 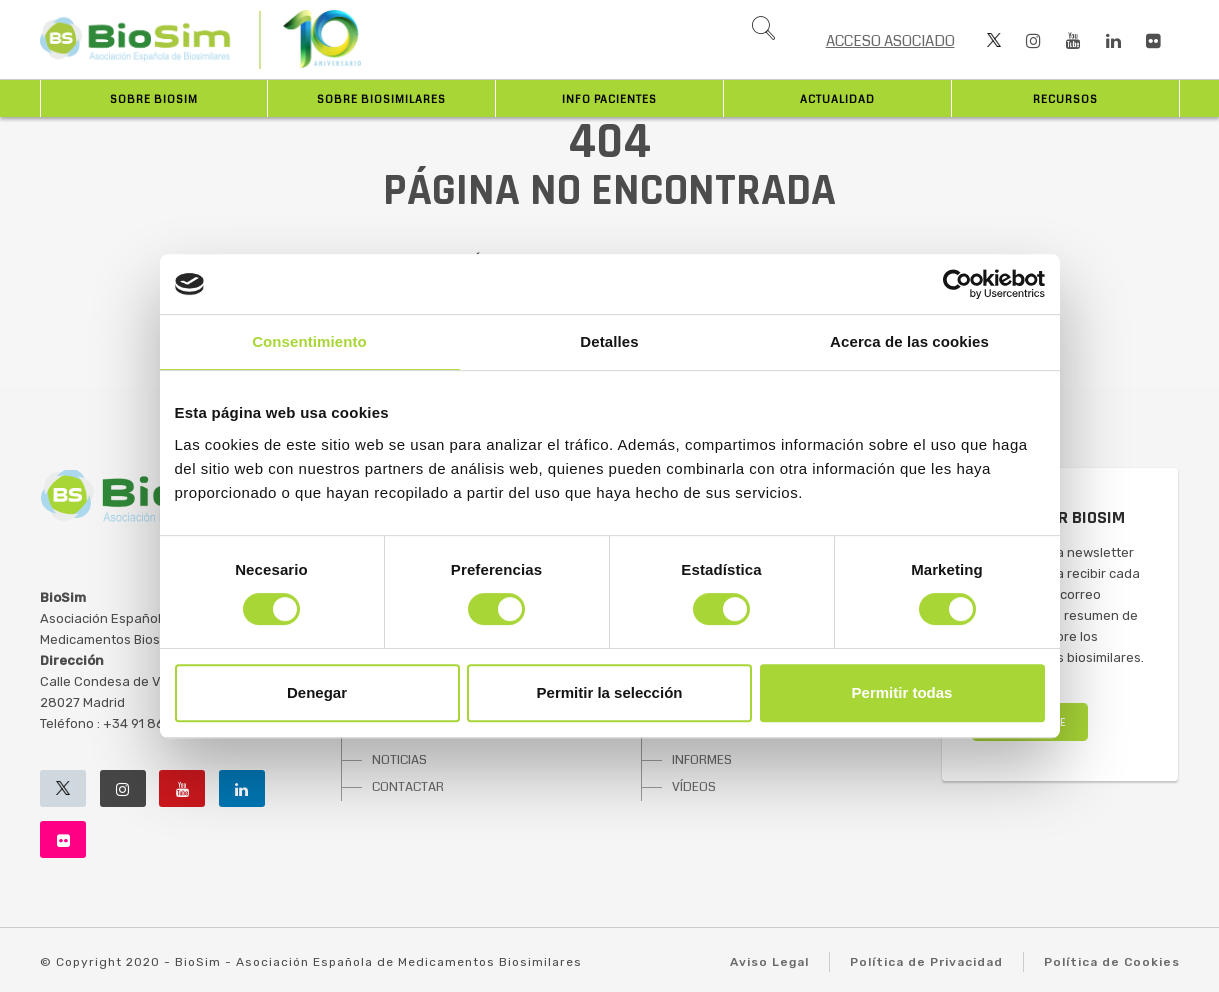 What do you see at coordinates (609, 99) in the screenshot?
I see `INFO PACIENTES` at bounding box center [609, 99].